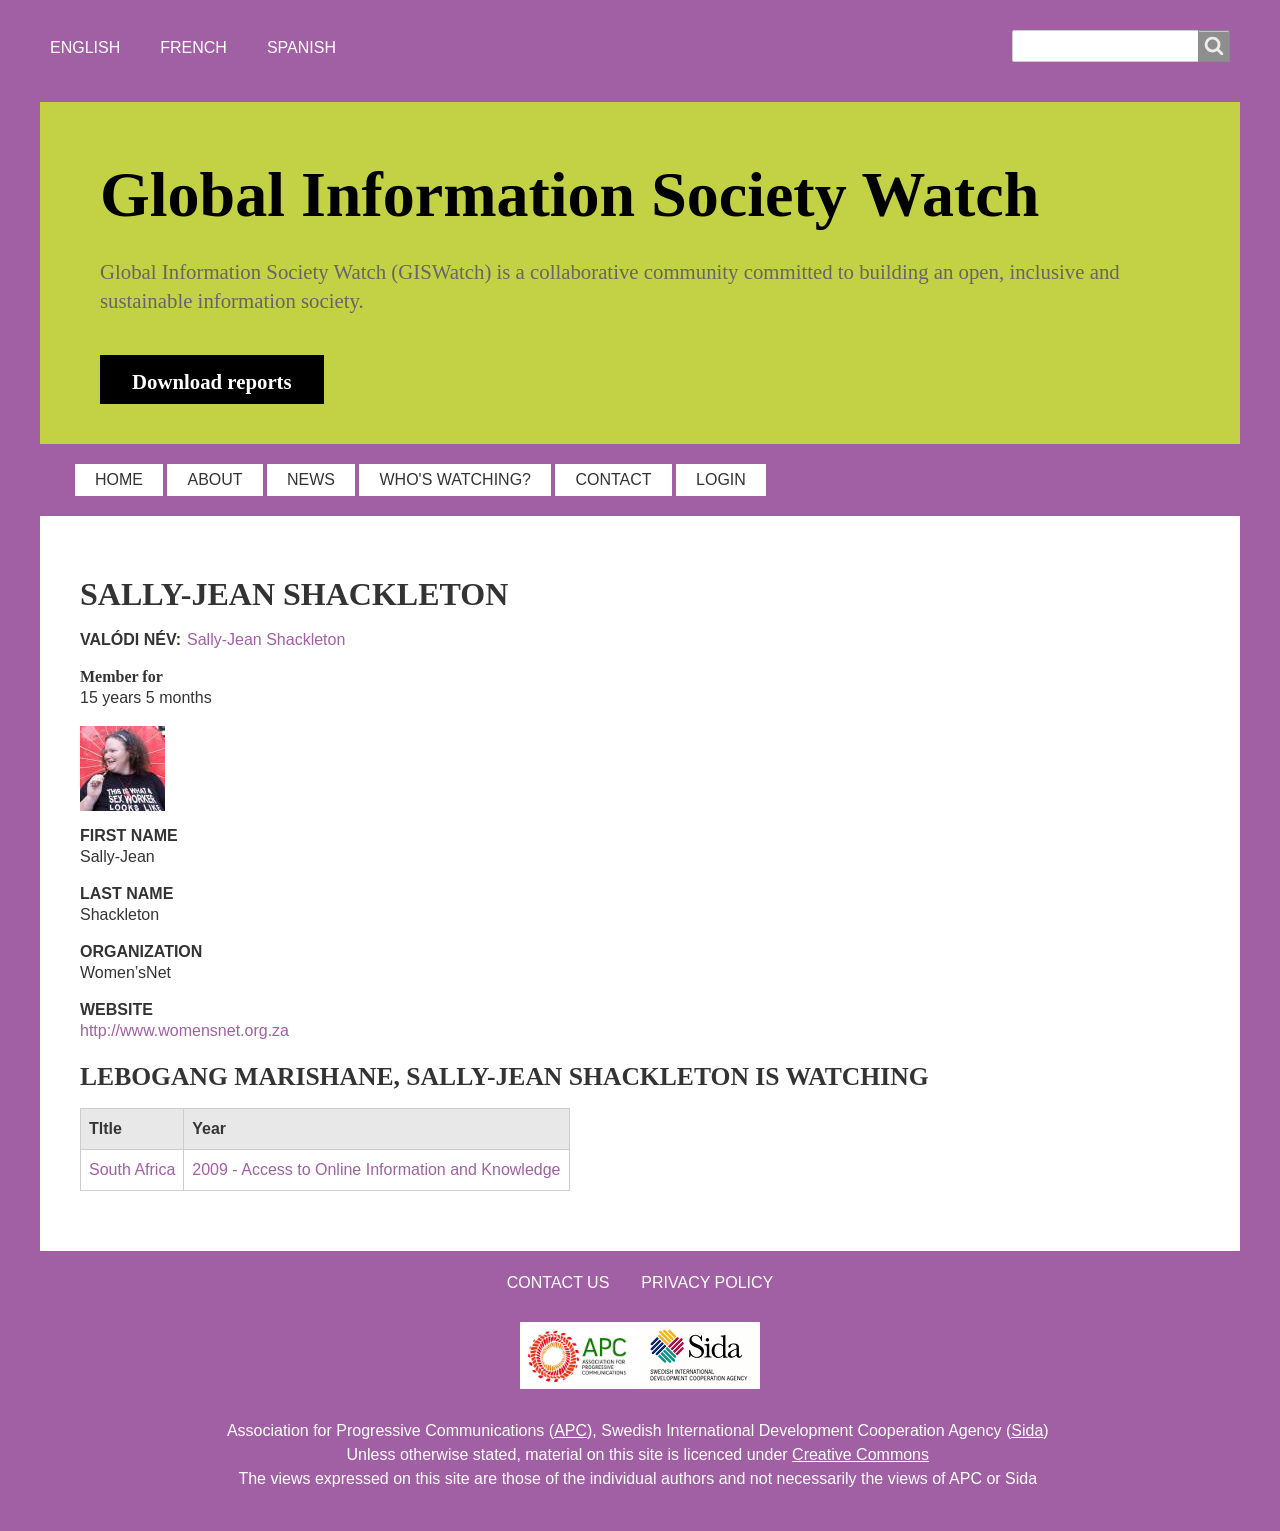  Describe the element at coordinates (193, 47) in the screenshot. I see `French` at that location.